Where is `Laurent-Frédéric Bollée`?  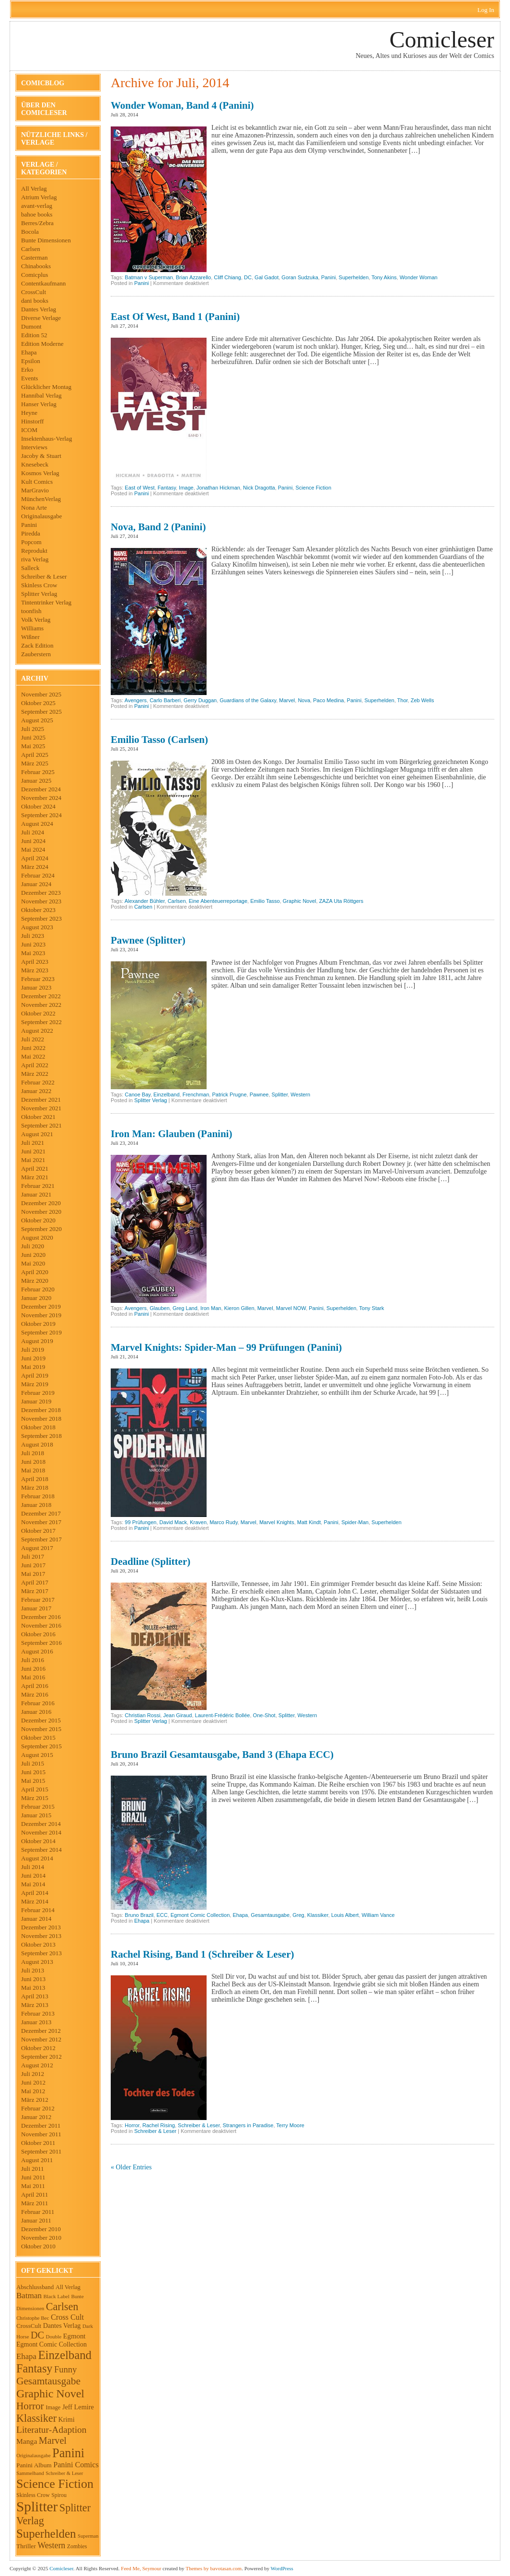 Laurent-Frédéric Bollée is located at coordinates (222, 1715).